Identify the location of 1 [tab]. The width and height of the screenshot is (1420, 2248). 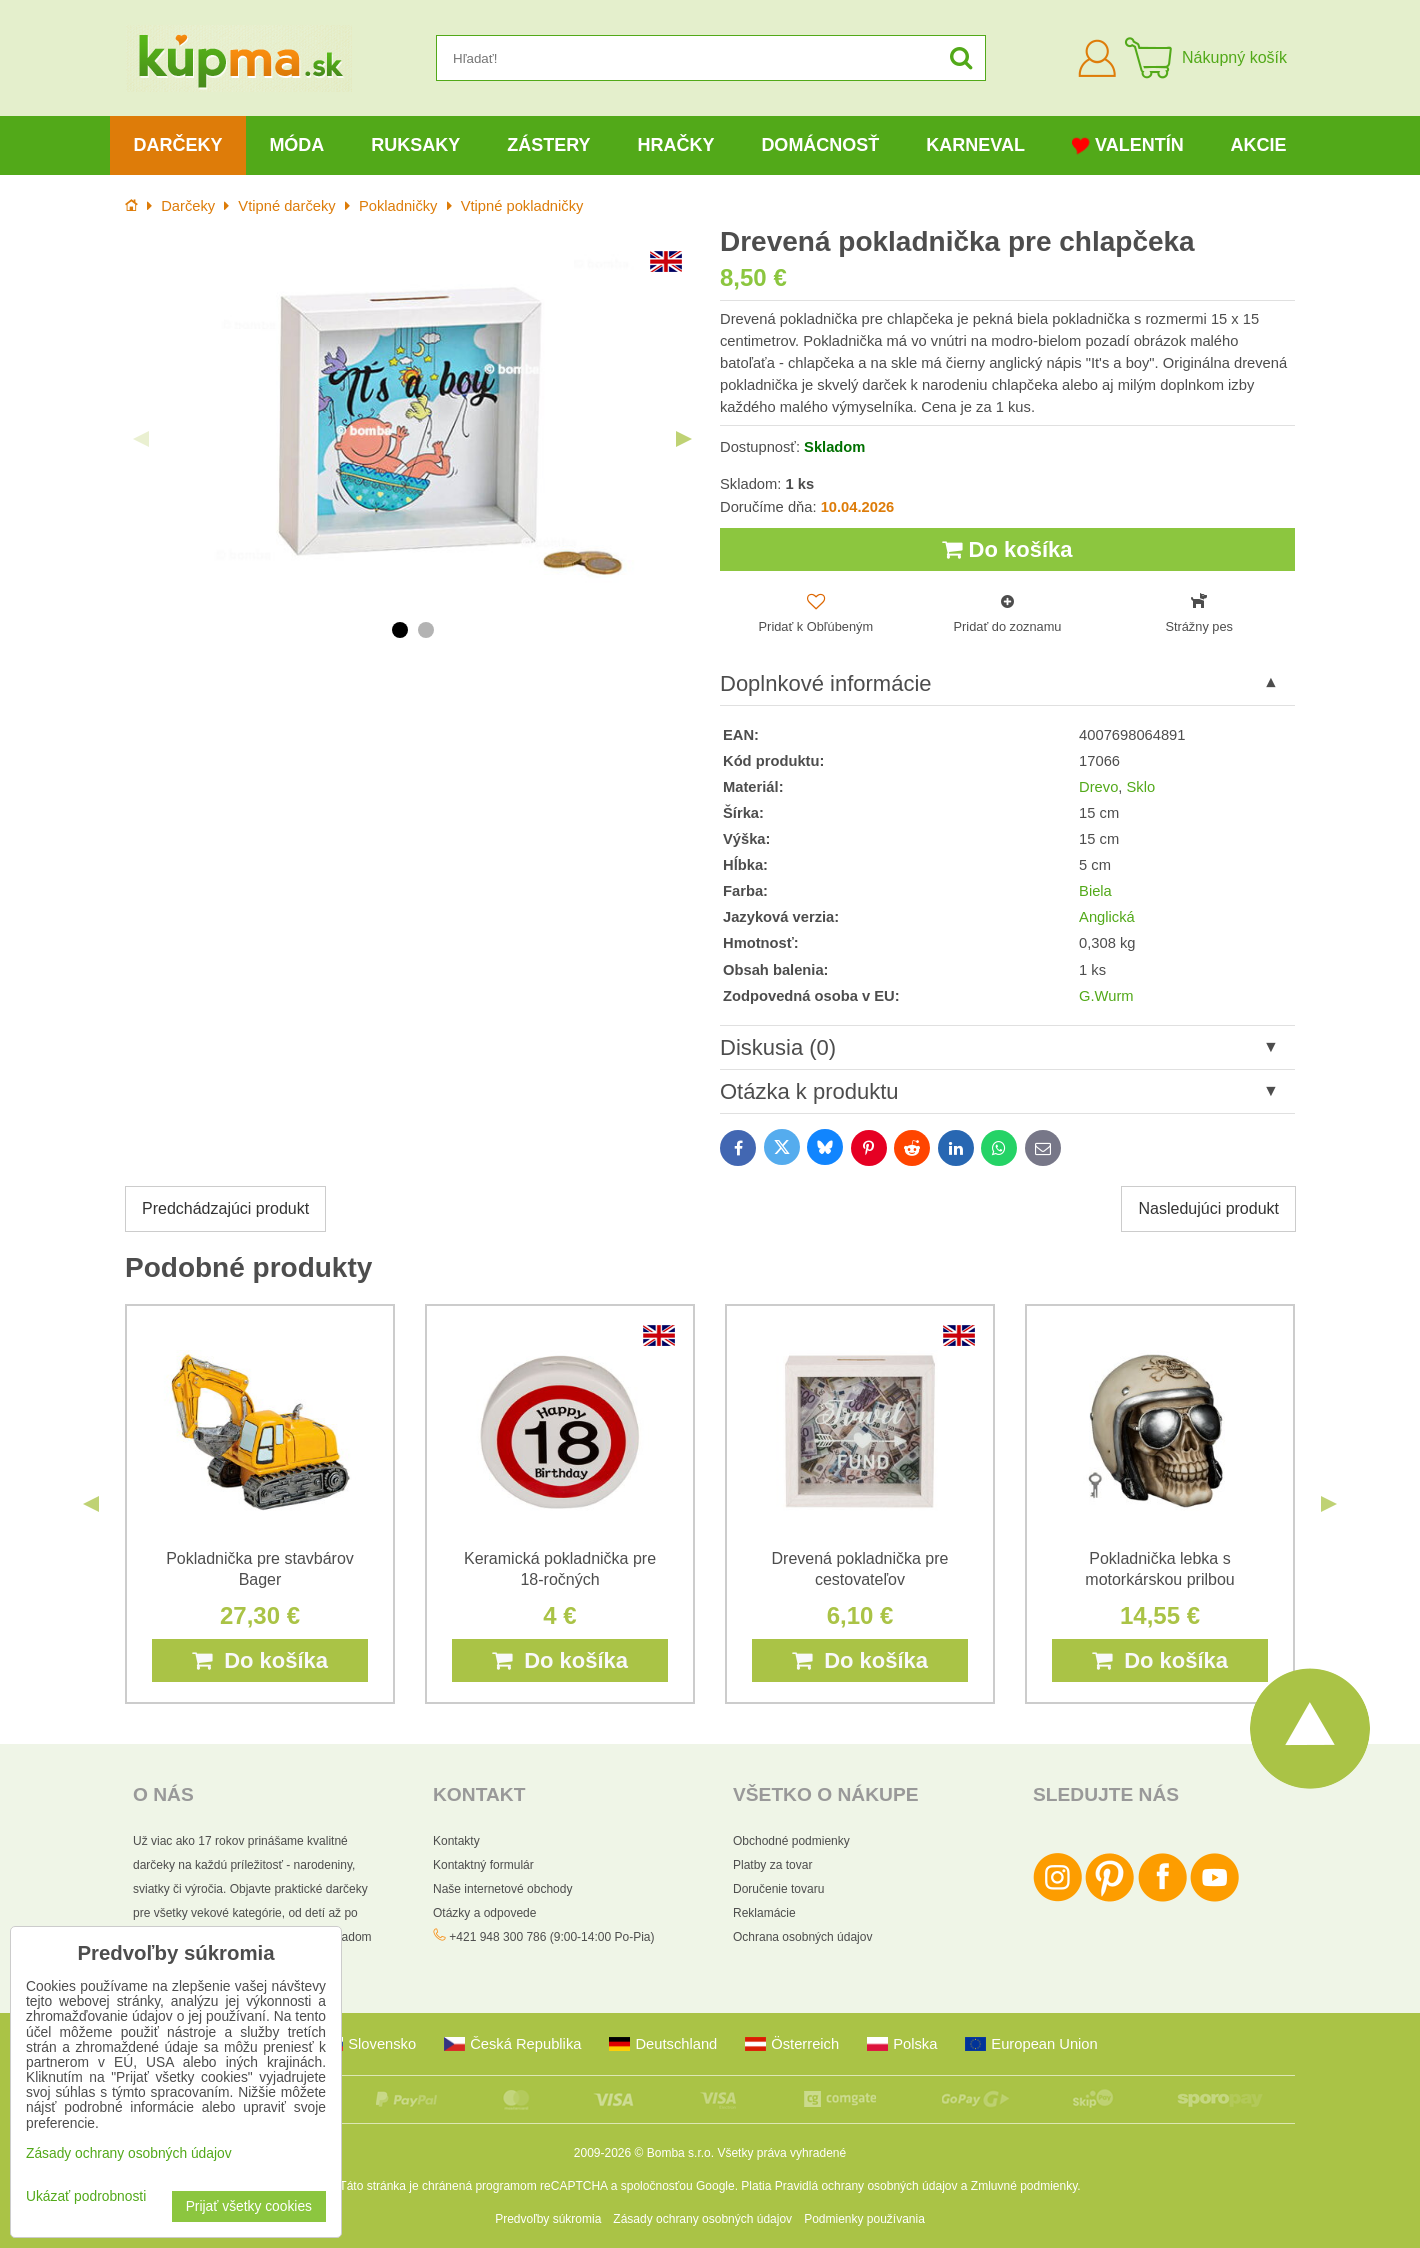
(400, 630).